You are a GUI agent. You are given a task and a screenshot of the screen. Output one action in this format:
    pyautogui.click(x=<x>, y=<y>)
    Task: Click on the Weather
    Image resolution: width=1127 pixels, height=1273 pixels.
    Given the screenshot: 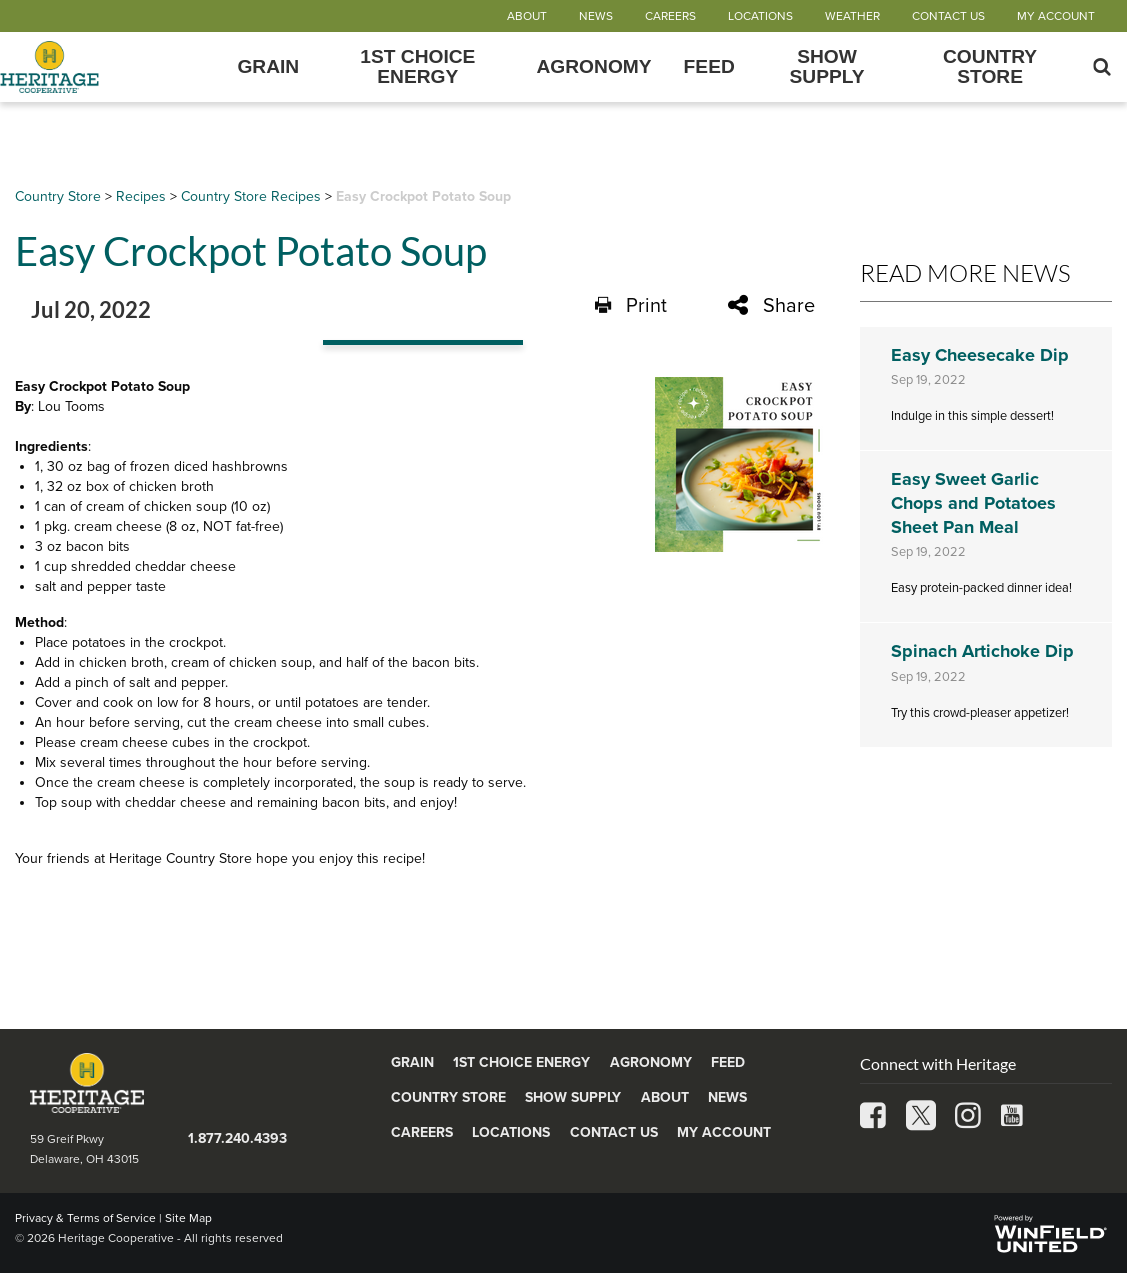 What is the action you would take?
    pyautogui.click(x=852, y=16)
    